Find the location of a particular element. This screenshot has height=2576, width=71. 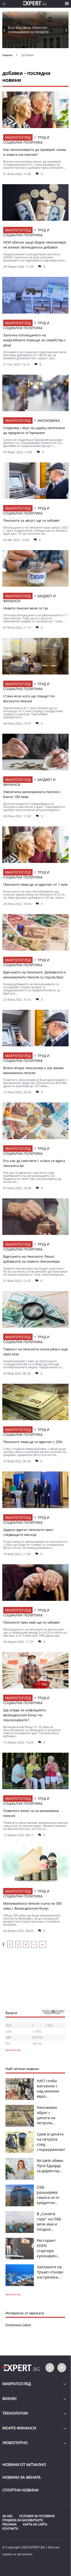

Ето как да сметнете с колко се вдига пенсията ви is located at coordinates (34, 1163).